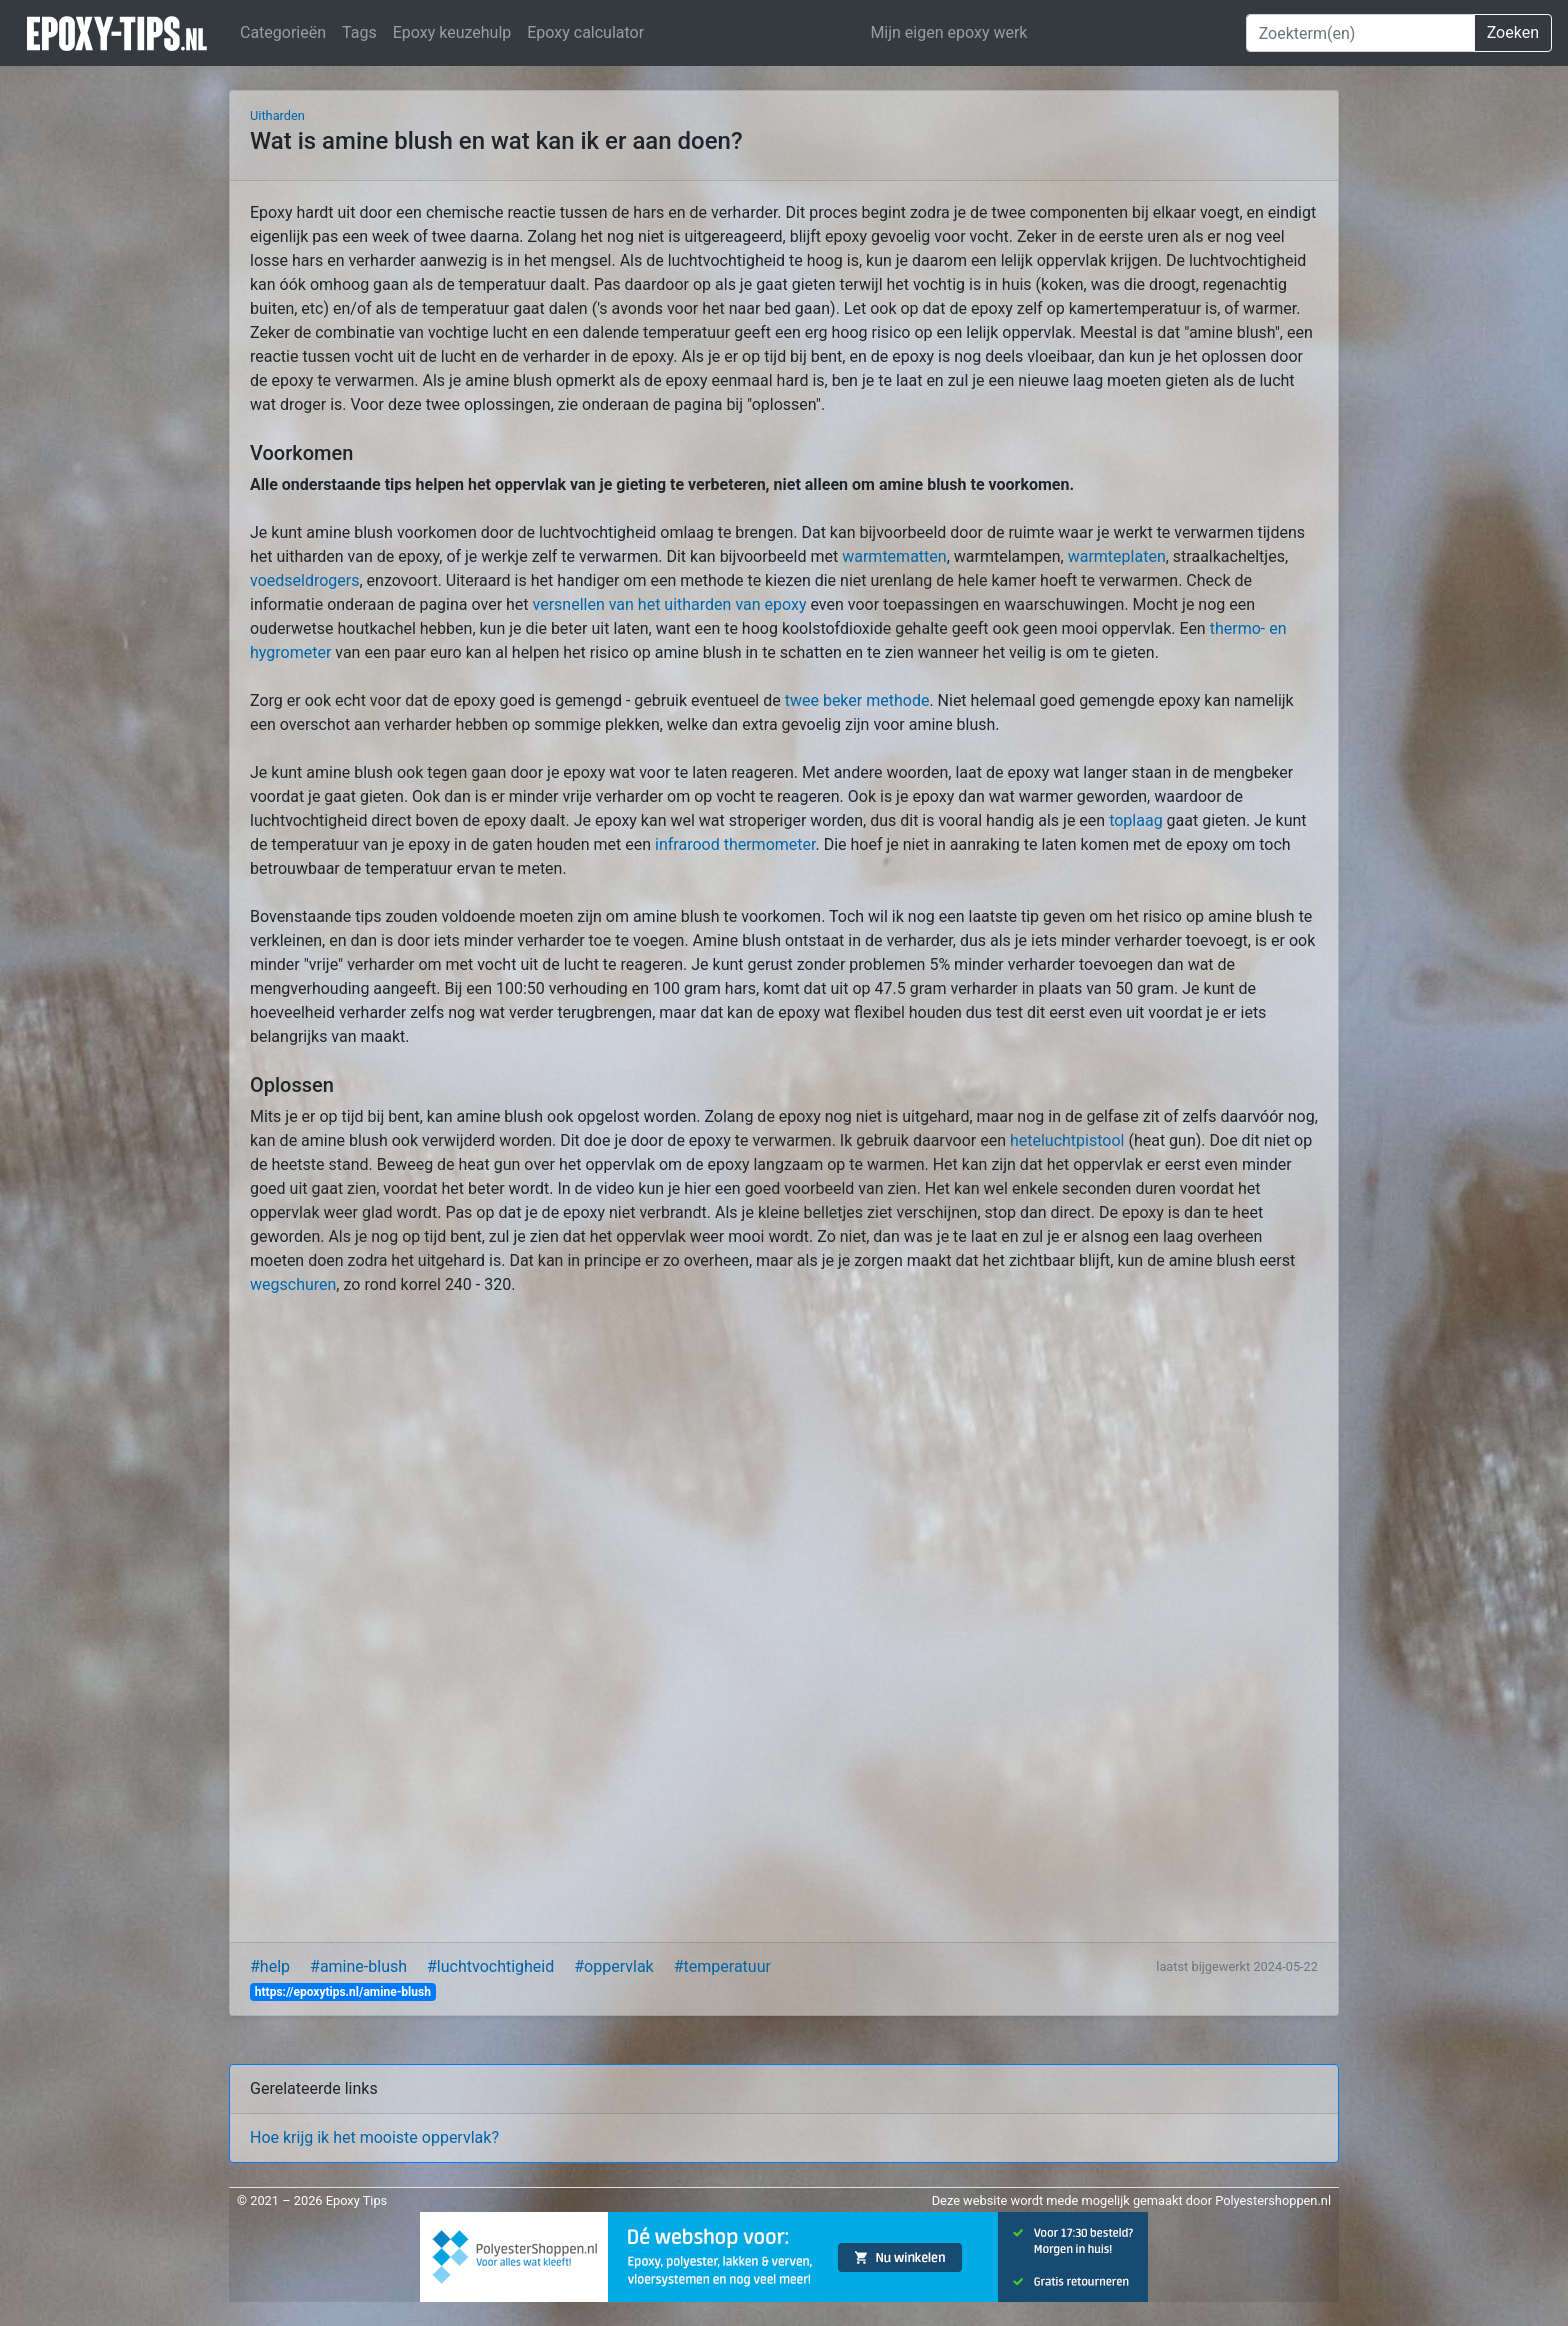  I want to click on Categorieën, so click(283, 32).